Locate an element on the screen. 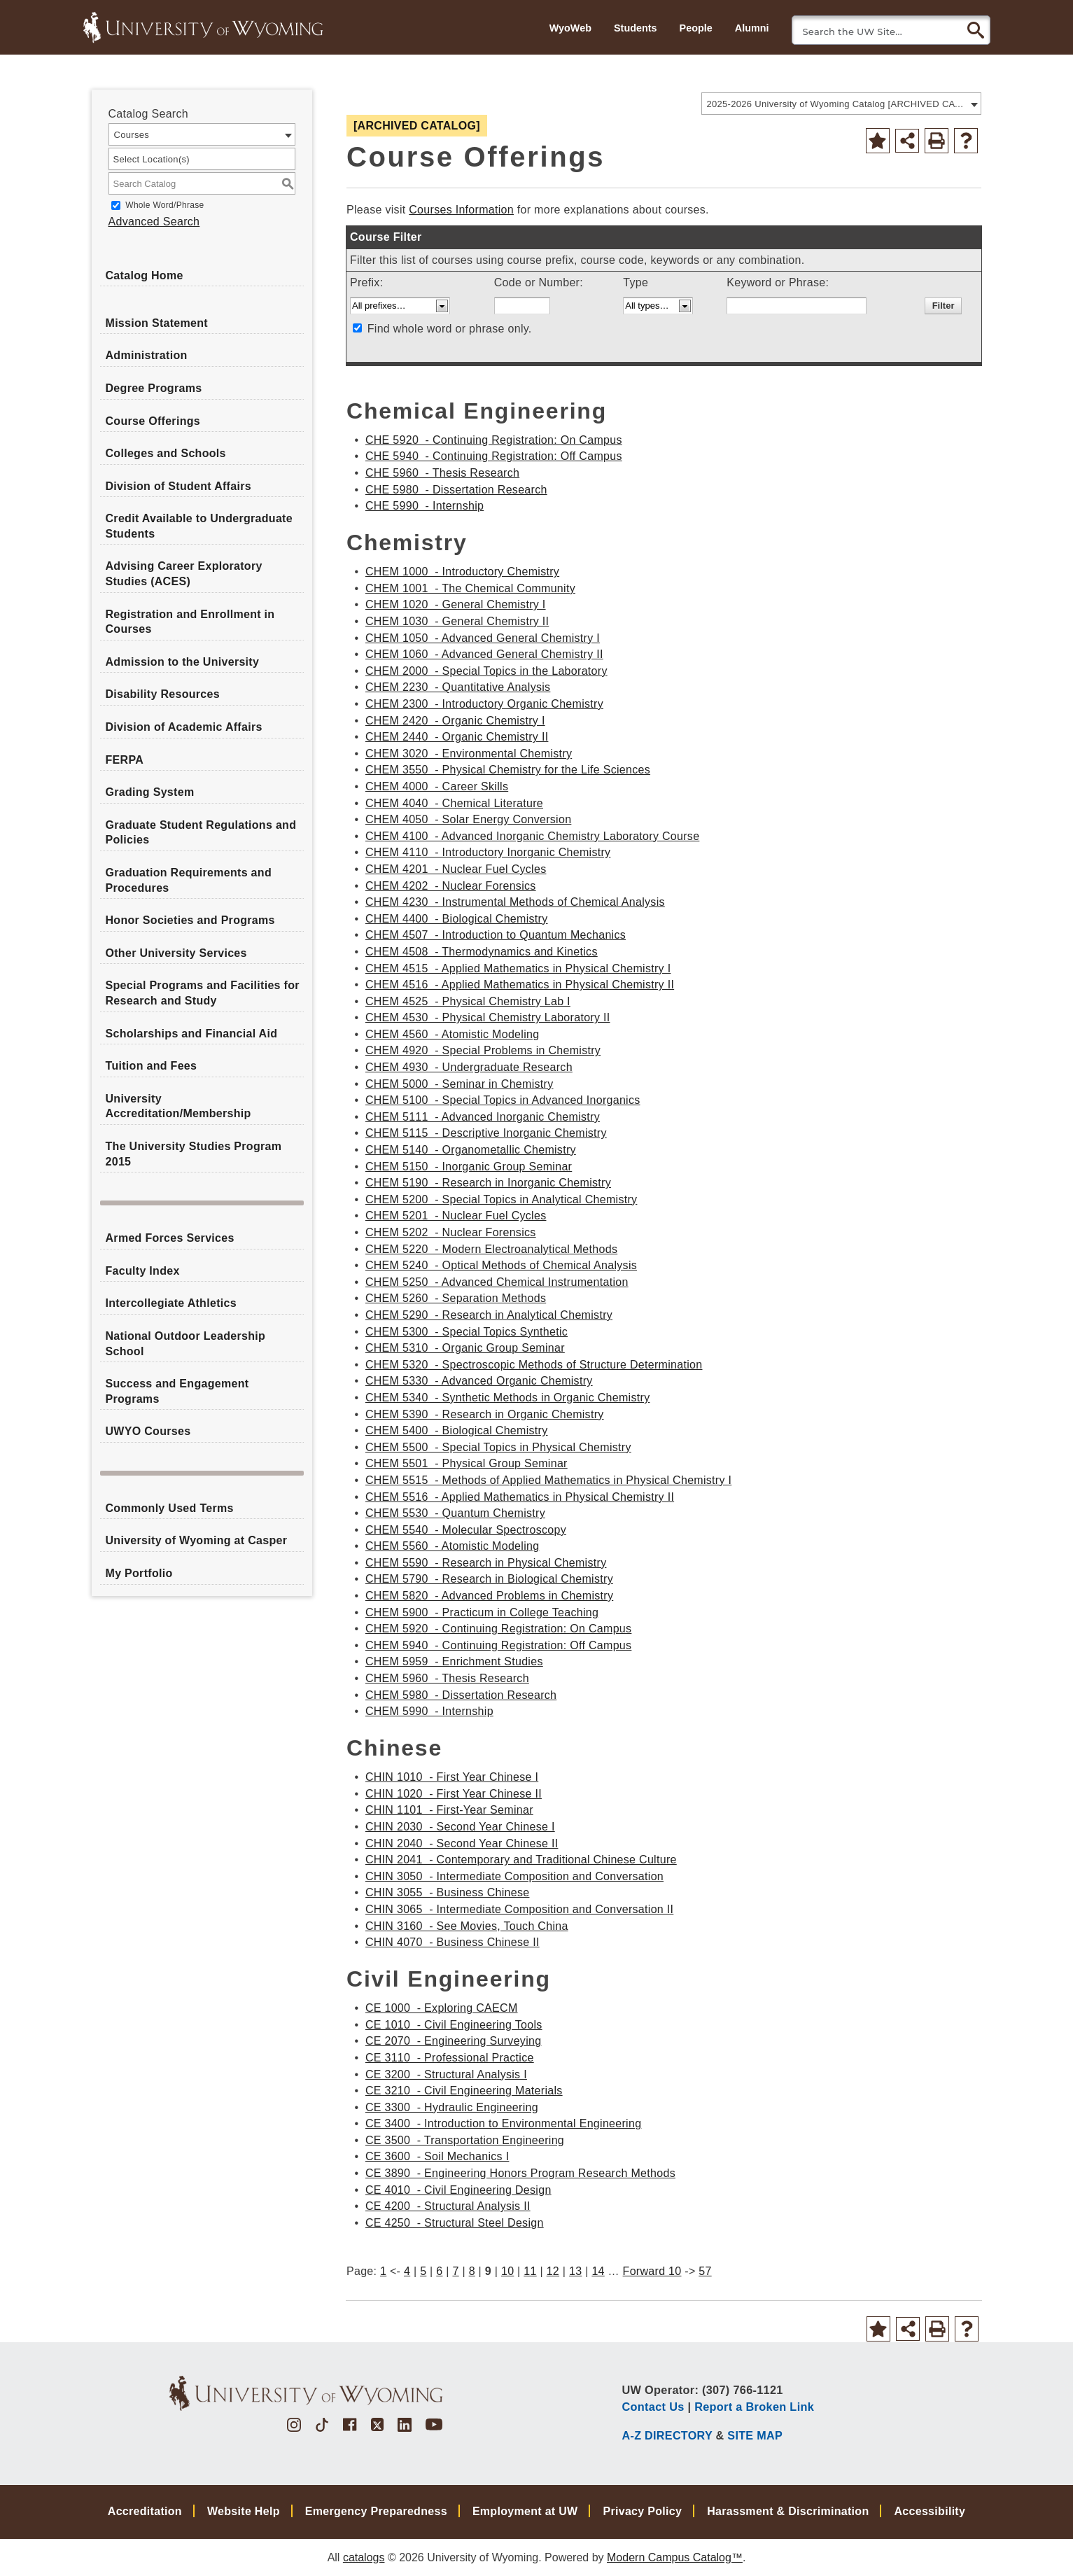 The height and width of the screenshot is (2576, 1073). CHEM 5959 - Enrichment Studies is located at coordinates (454, 1661).